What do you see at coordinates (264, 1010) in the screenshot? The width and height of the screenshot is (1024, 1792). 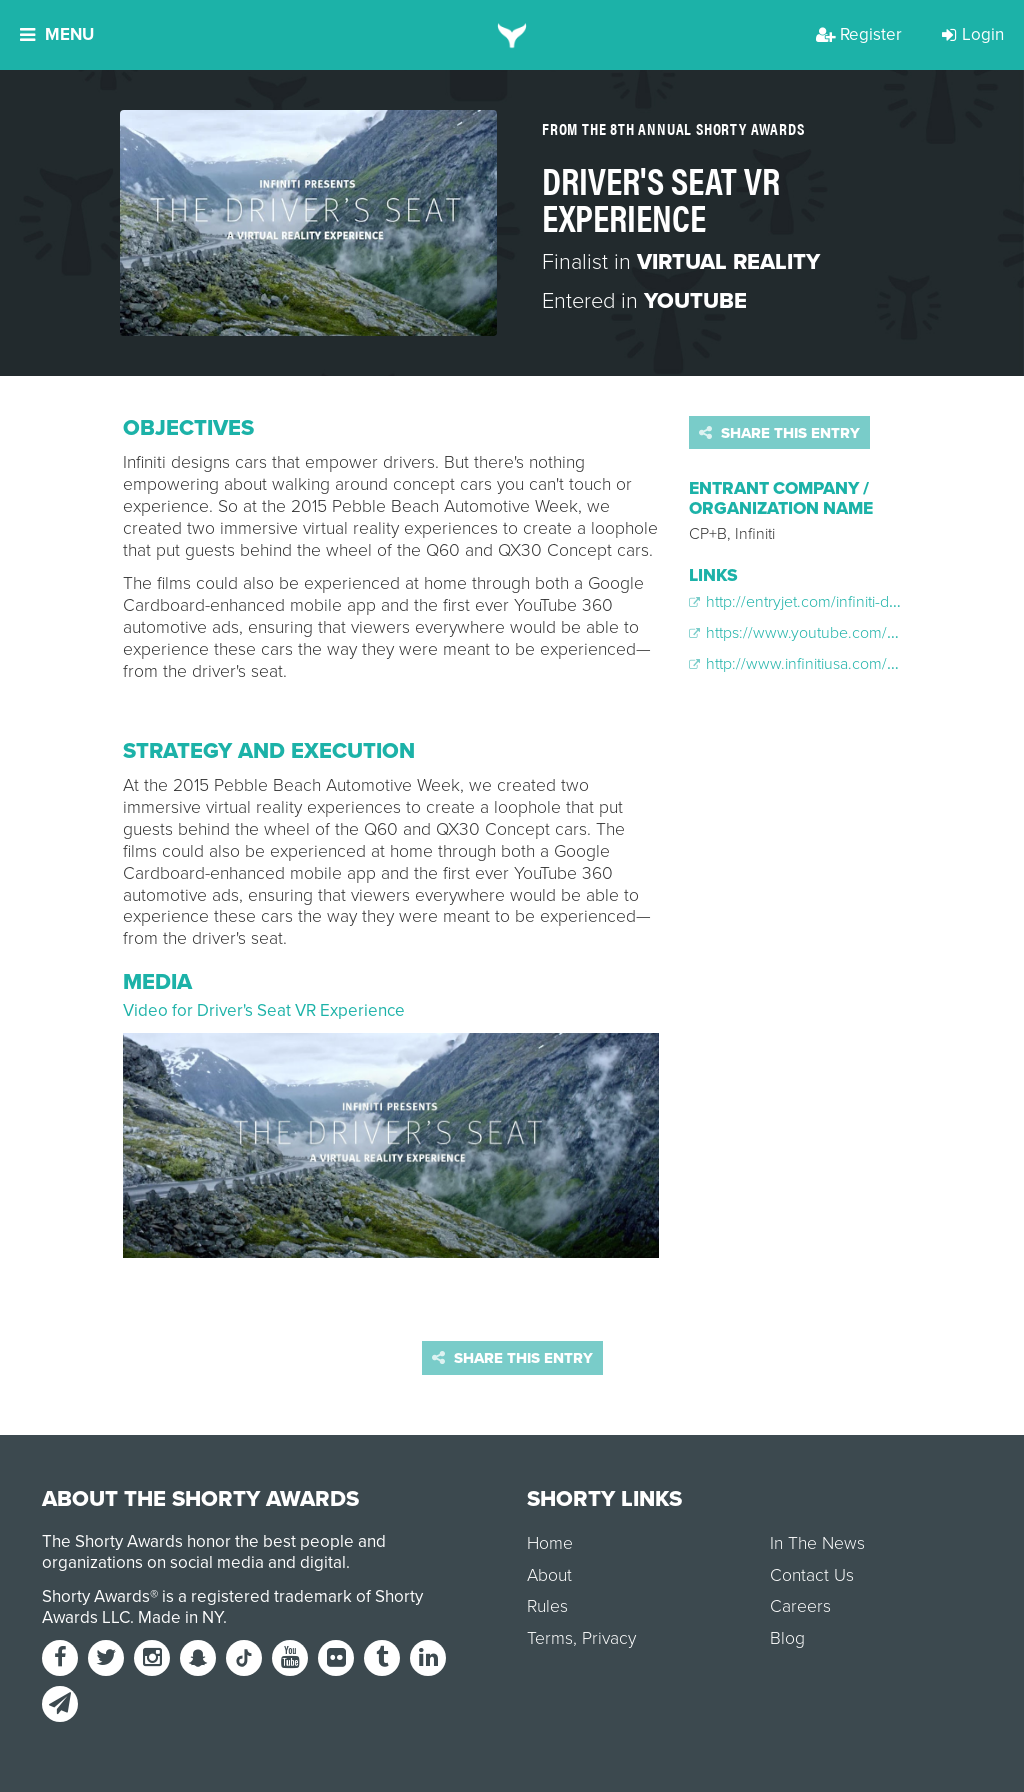 I see `Video for Driver's Seat VR Experience` at bounding box center [264, 1010].